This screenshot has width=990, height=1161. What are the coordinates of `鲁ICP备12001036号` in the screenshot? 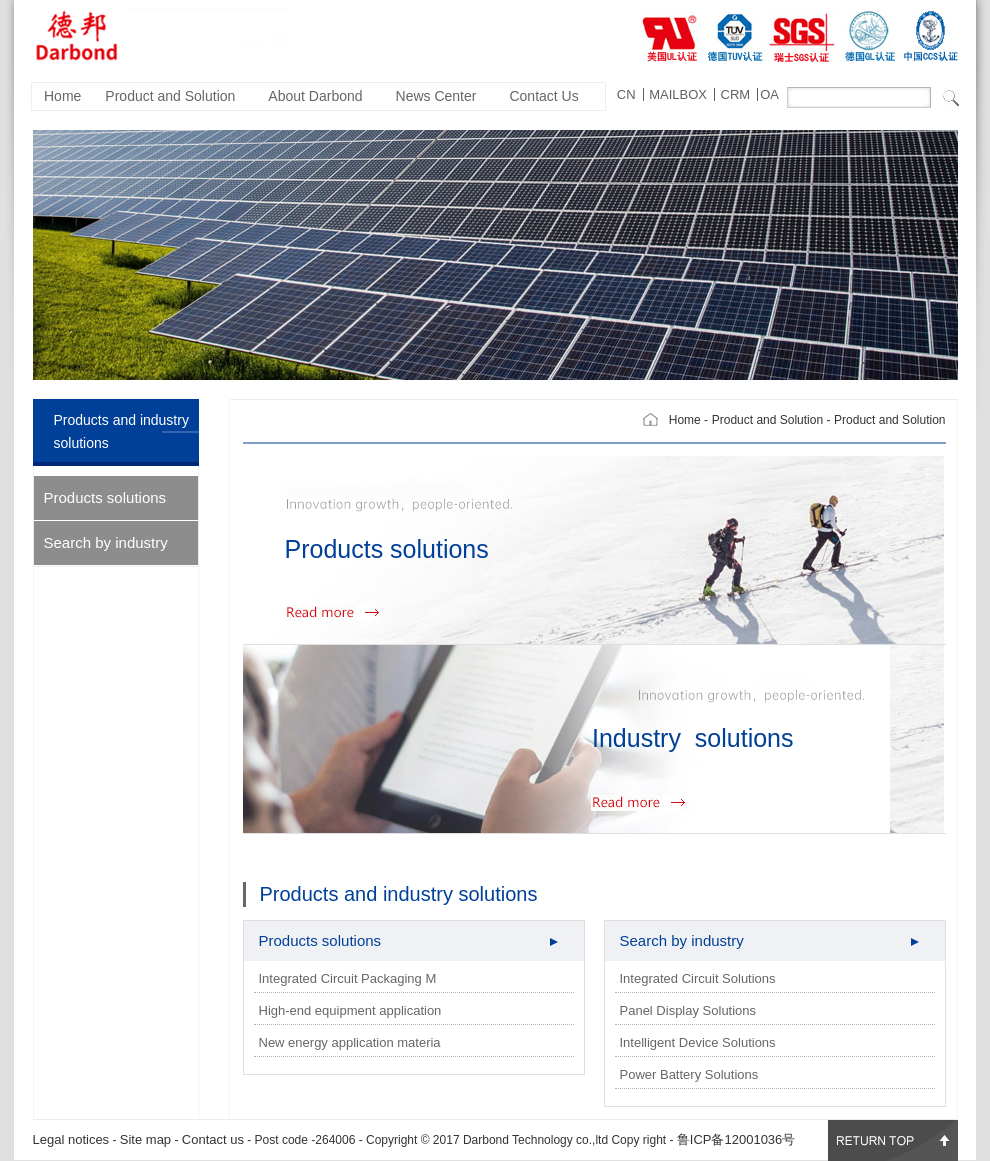 It's located at (736, 1139).